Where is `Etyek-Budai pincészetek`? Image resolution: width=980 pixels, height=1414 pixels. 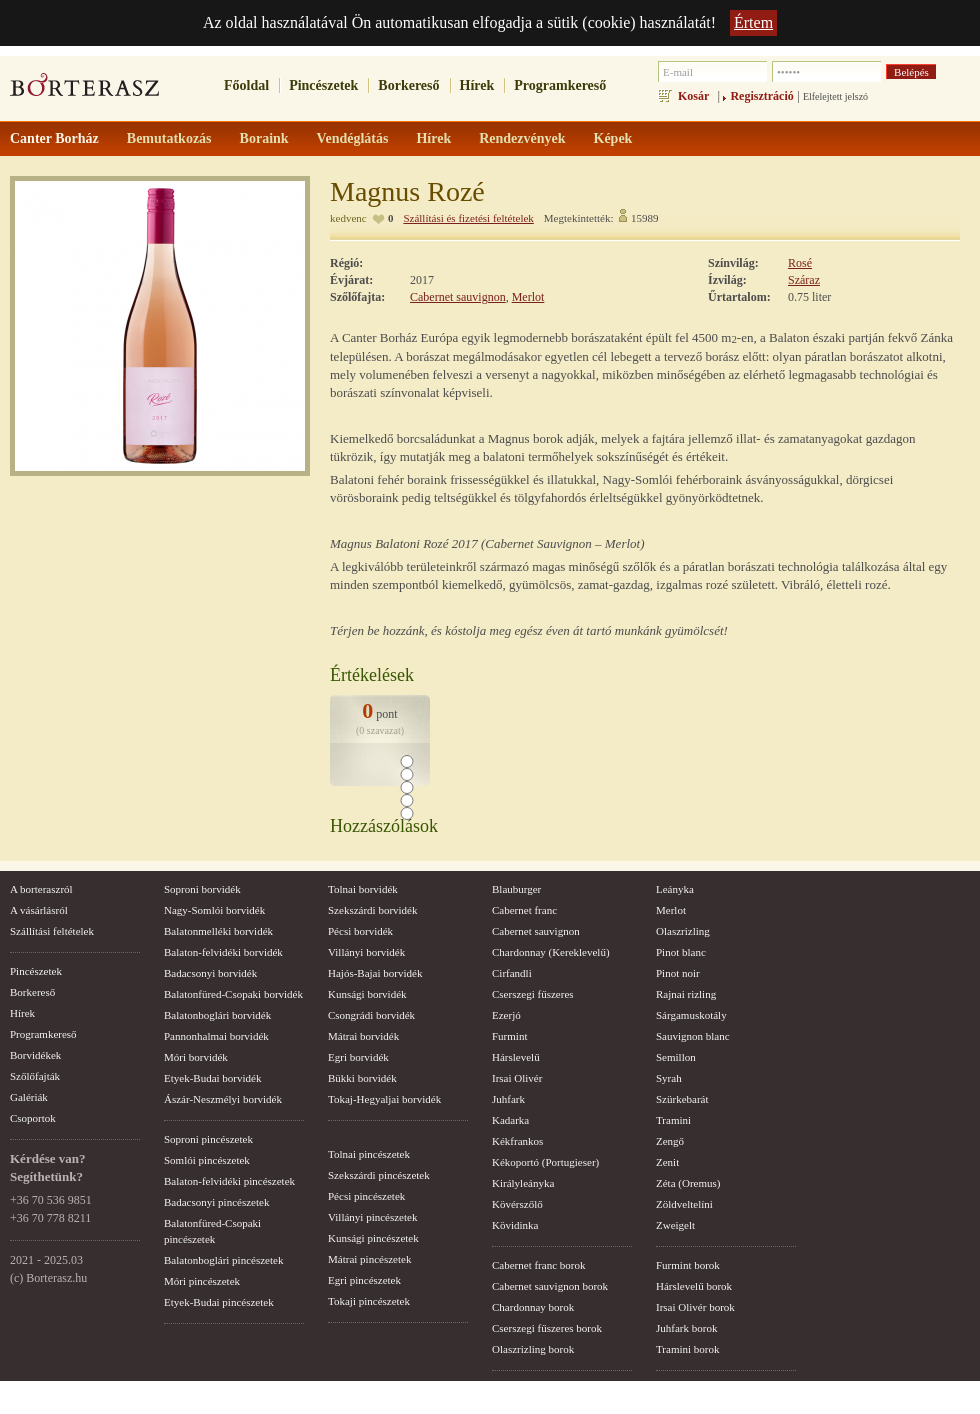 Etyek-Budai pincészetek is located at coordinates (219, 1302).